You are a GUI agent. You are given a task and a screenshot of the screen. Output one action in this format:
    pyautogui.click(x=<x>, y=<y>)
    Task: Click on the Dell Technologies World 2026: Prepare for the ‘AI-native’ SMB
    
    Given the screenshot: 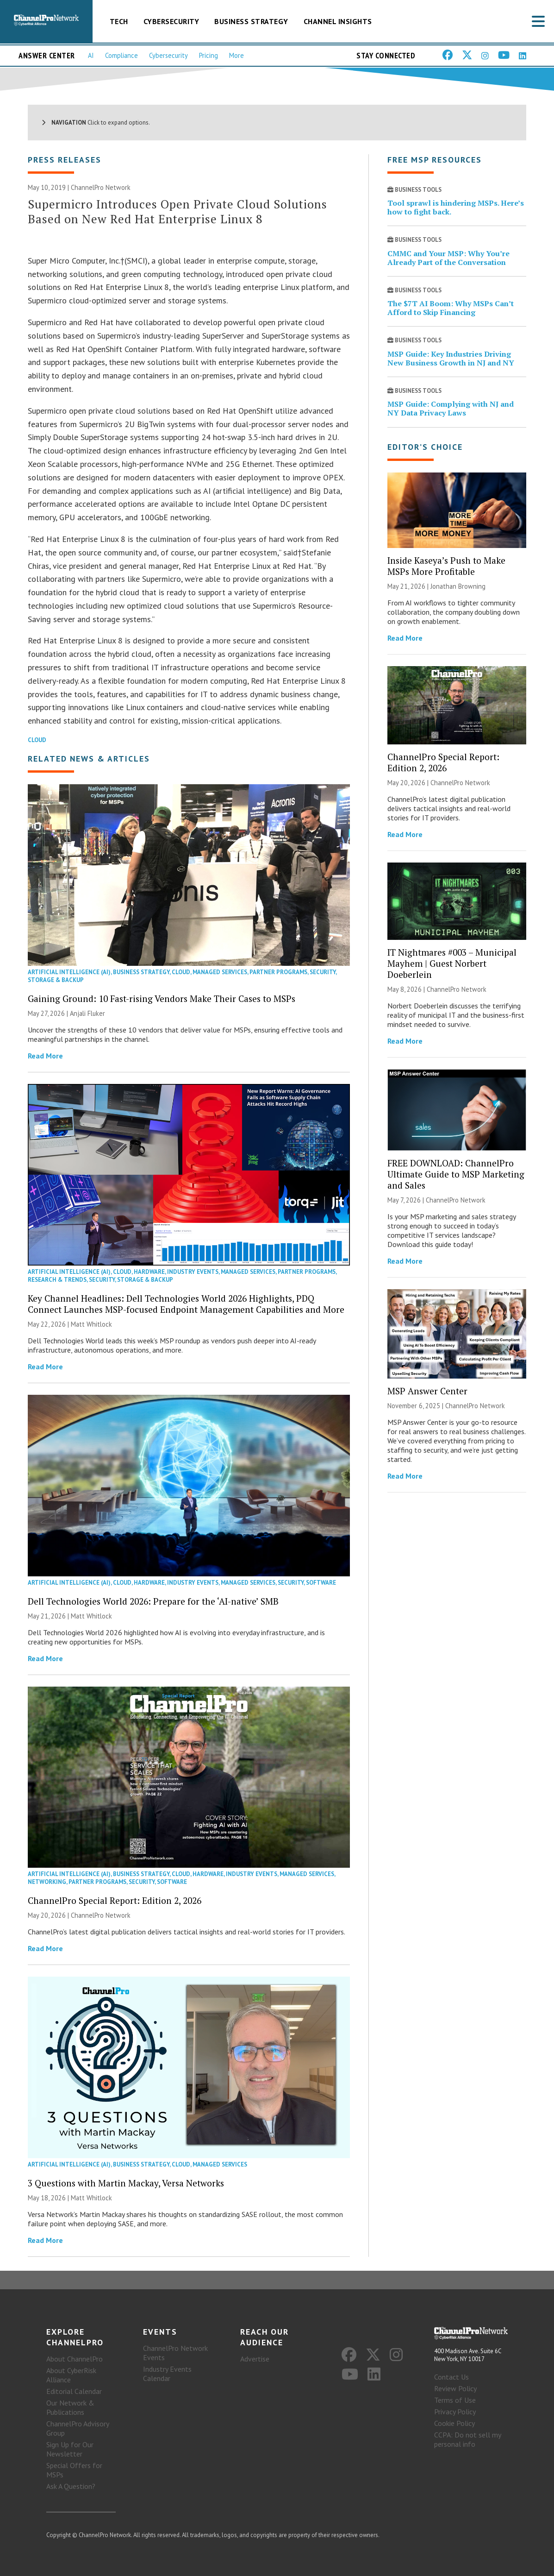 What is the action you would take?
    pyautogui.click(x=153, y=1601)
    